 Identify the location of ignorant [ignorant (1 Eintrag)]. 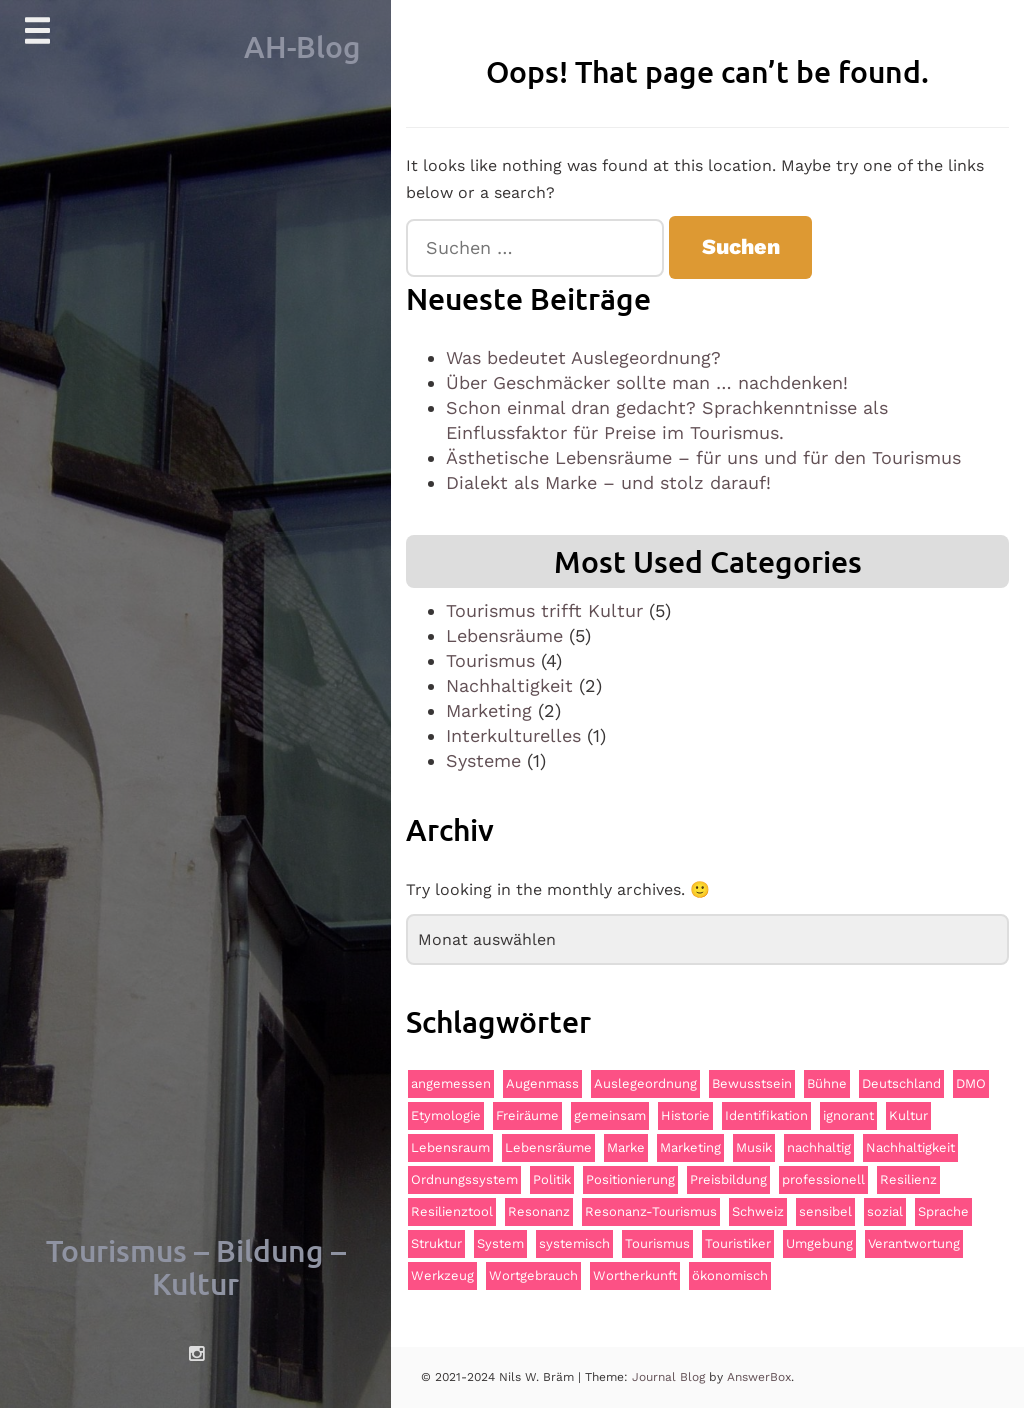
(848, 1115).